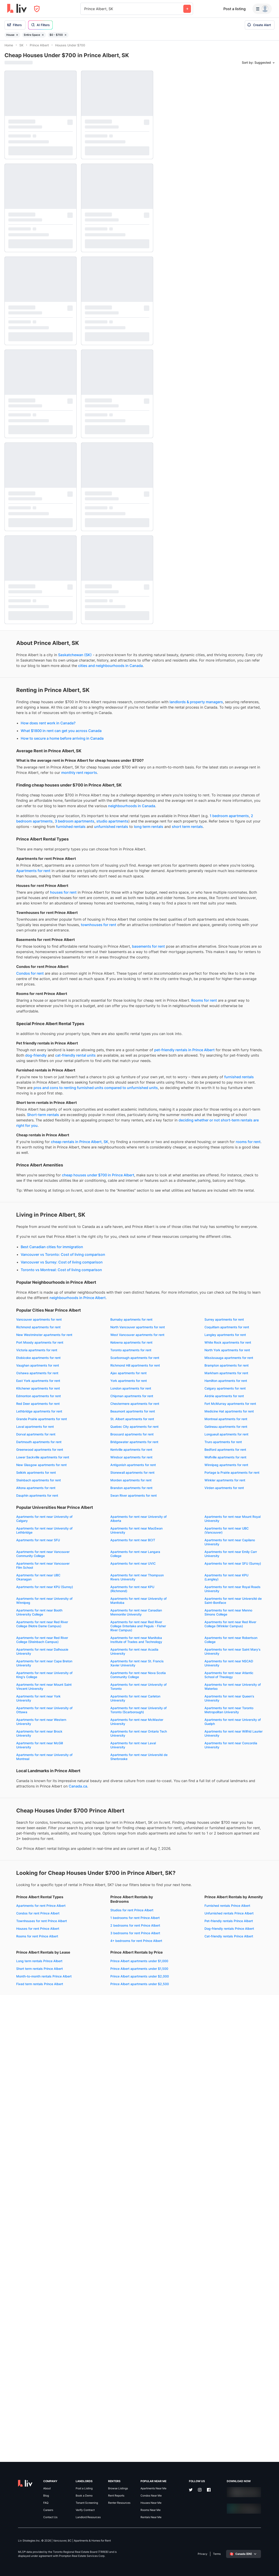  What do you see at coordinates (120, 1626) in the screenshot?
I see `Fort McMurray apartments for rent` at bounding box center [120, 1626].